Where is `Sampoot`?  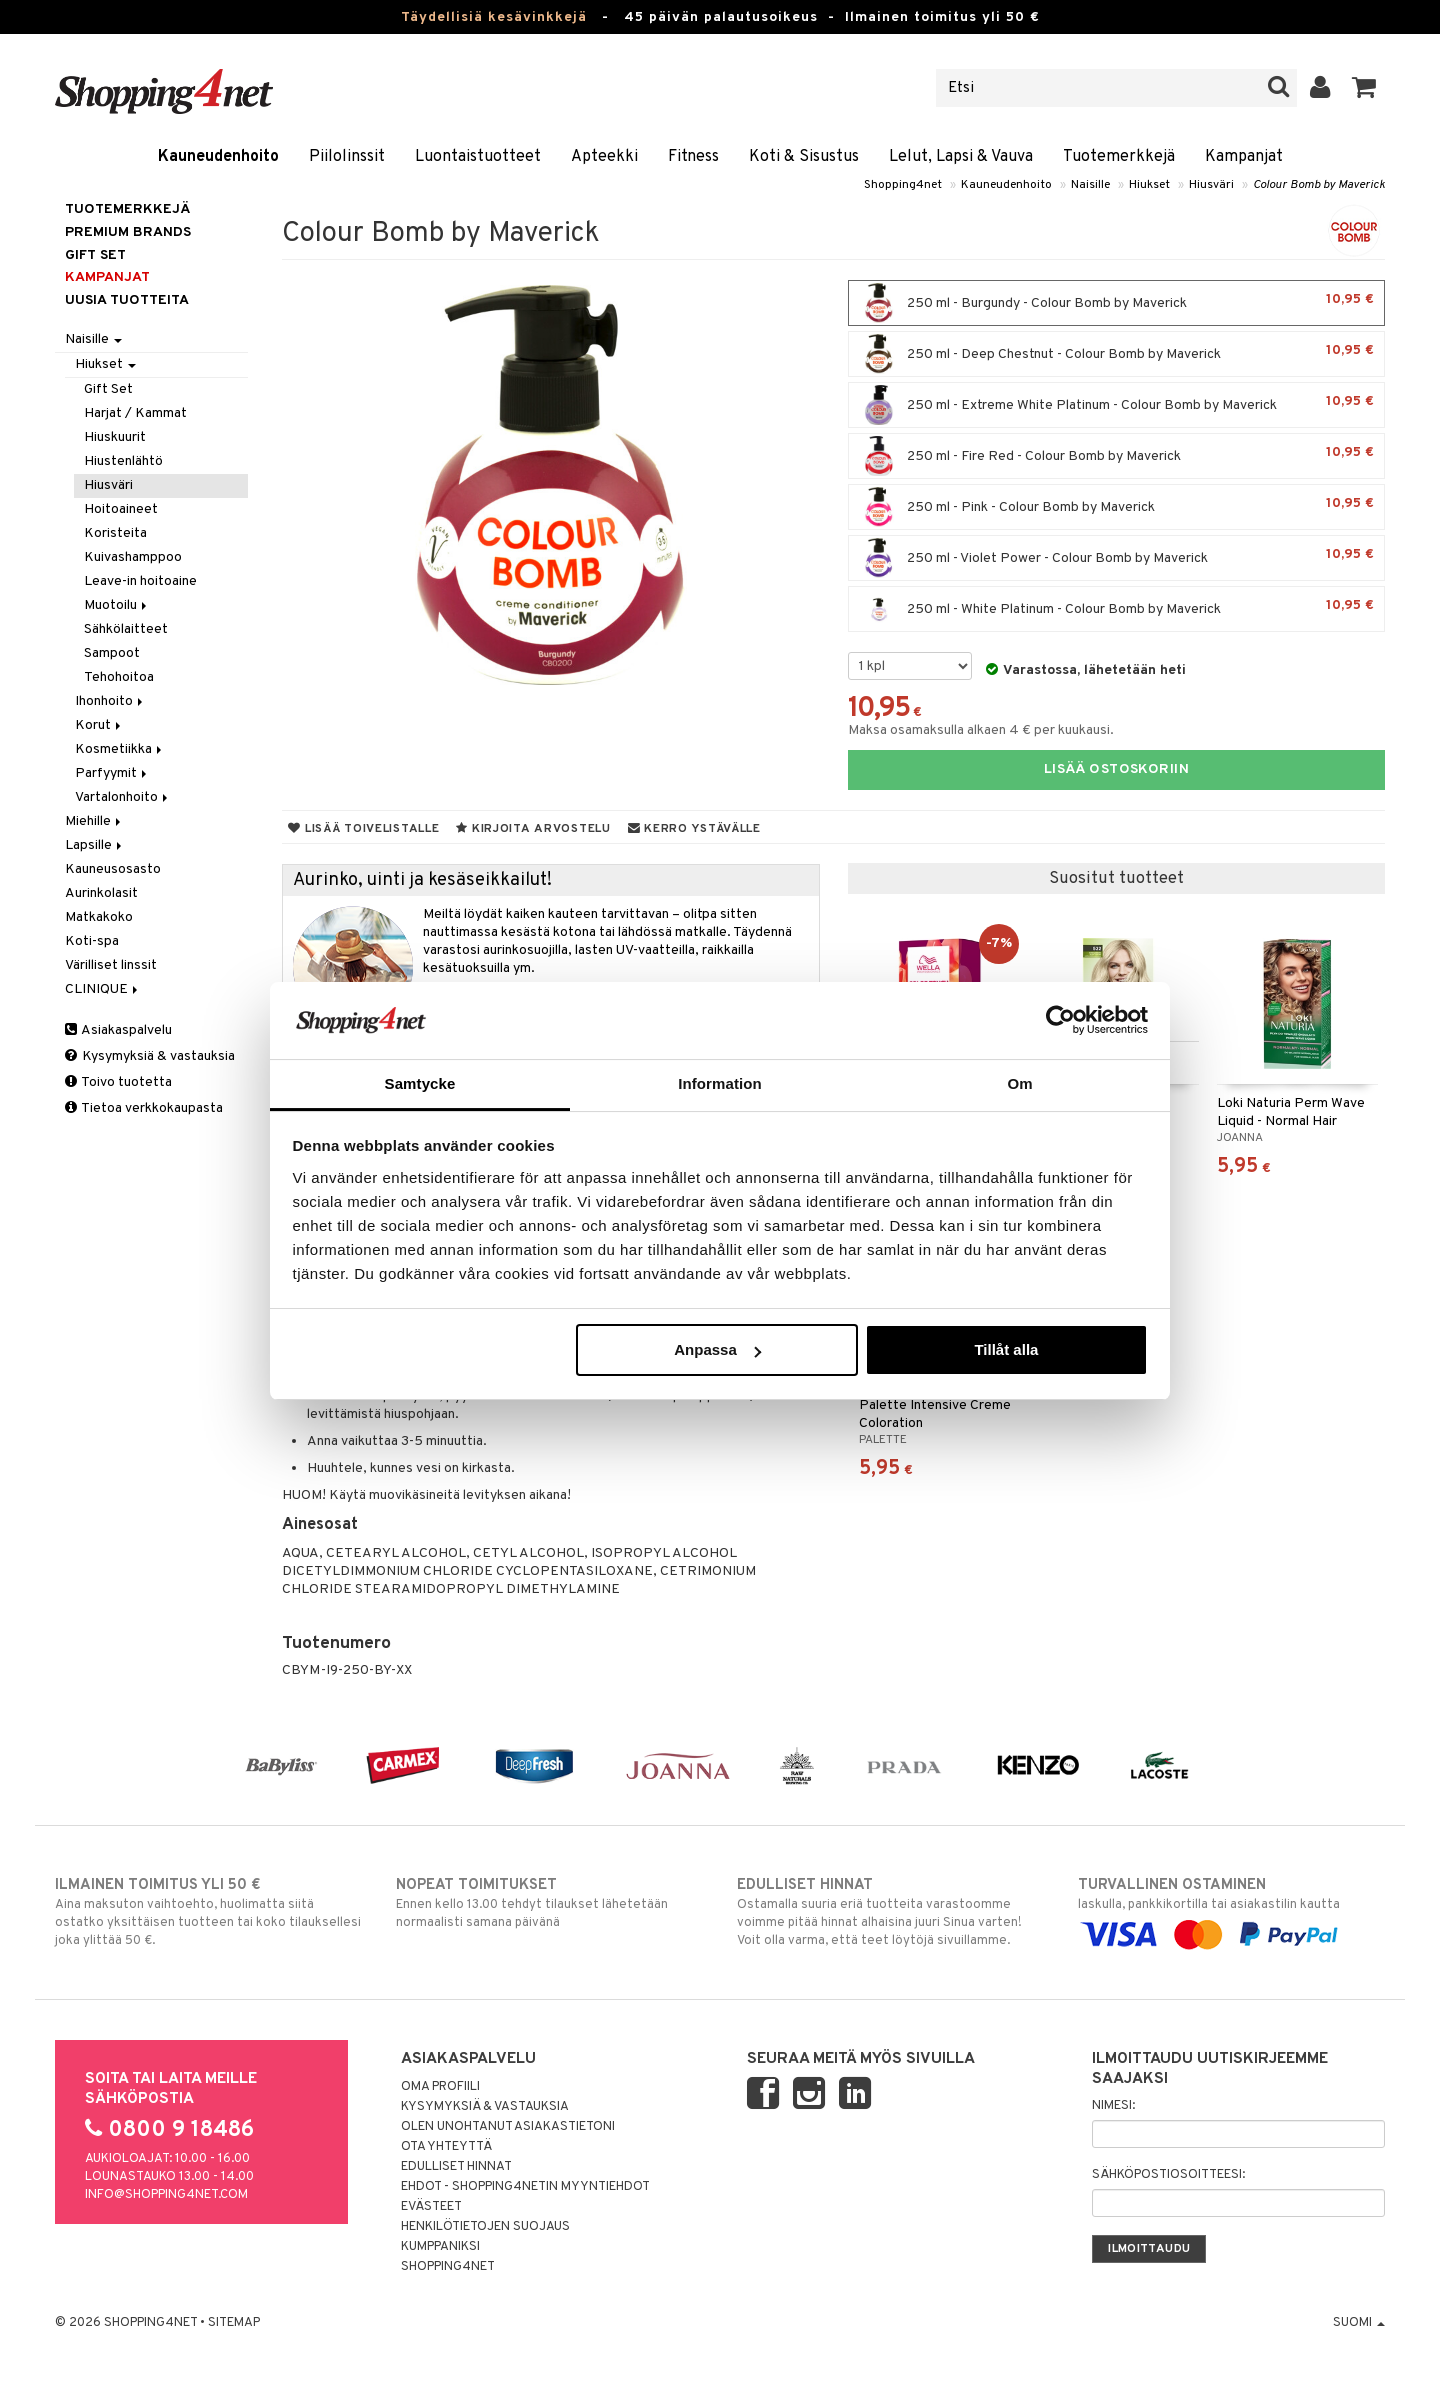
Sampoot is located at coordinates (112, 653).